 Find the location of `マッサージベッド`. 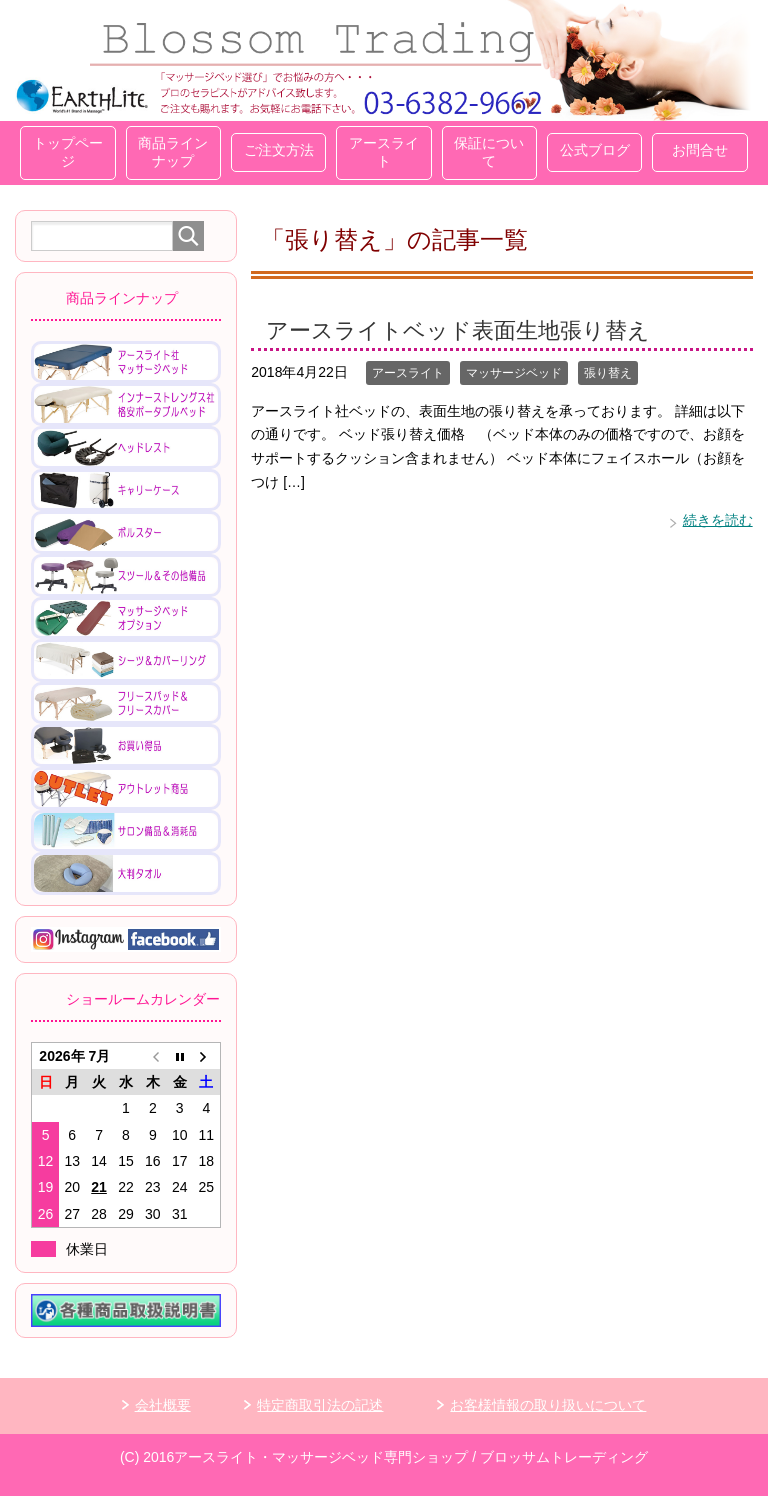

マッサージベッド is located at coordinates (514, 373).